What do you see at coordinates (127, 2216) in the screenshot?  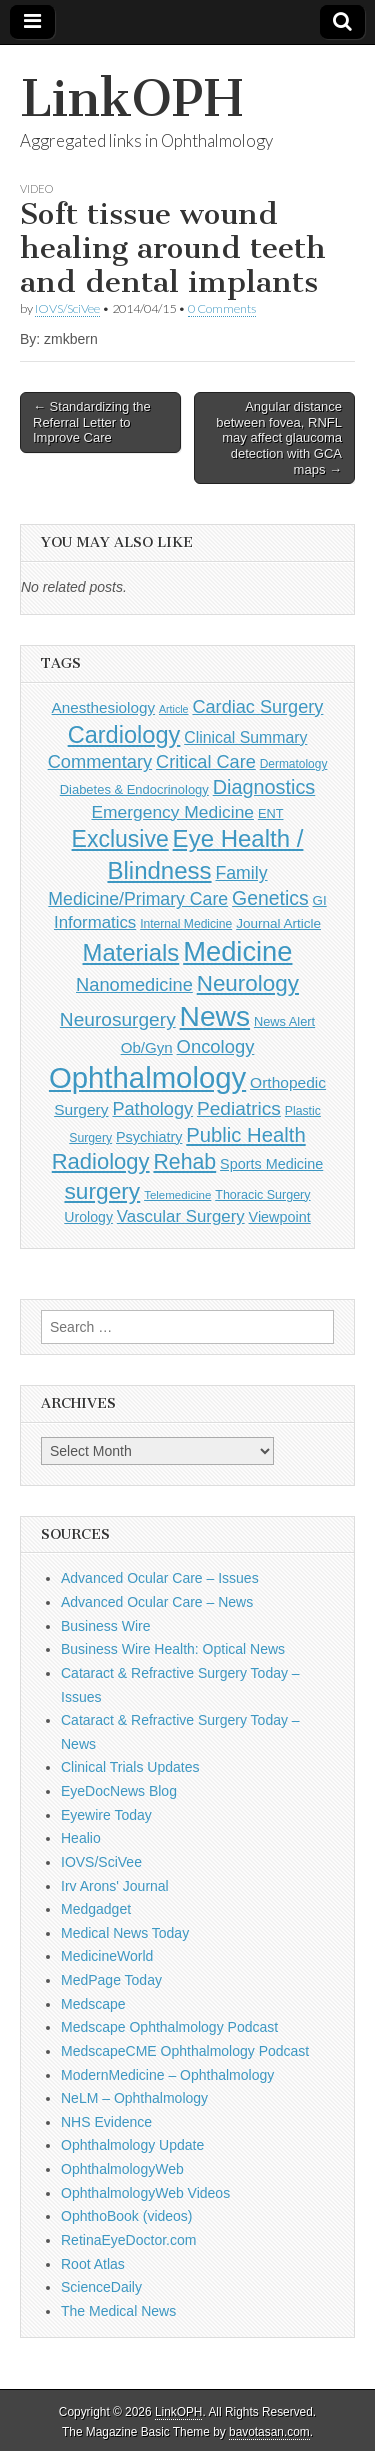 I see `OphthoBook (videos)` at bounding box center [127, 2216].